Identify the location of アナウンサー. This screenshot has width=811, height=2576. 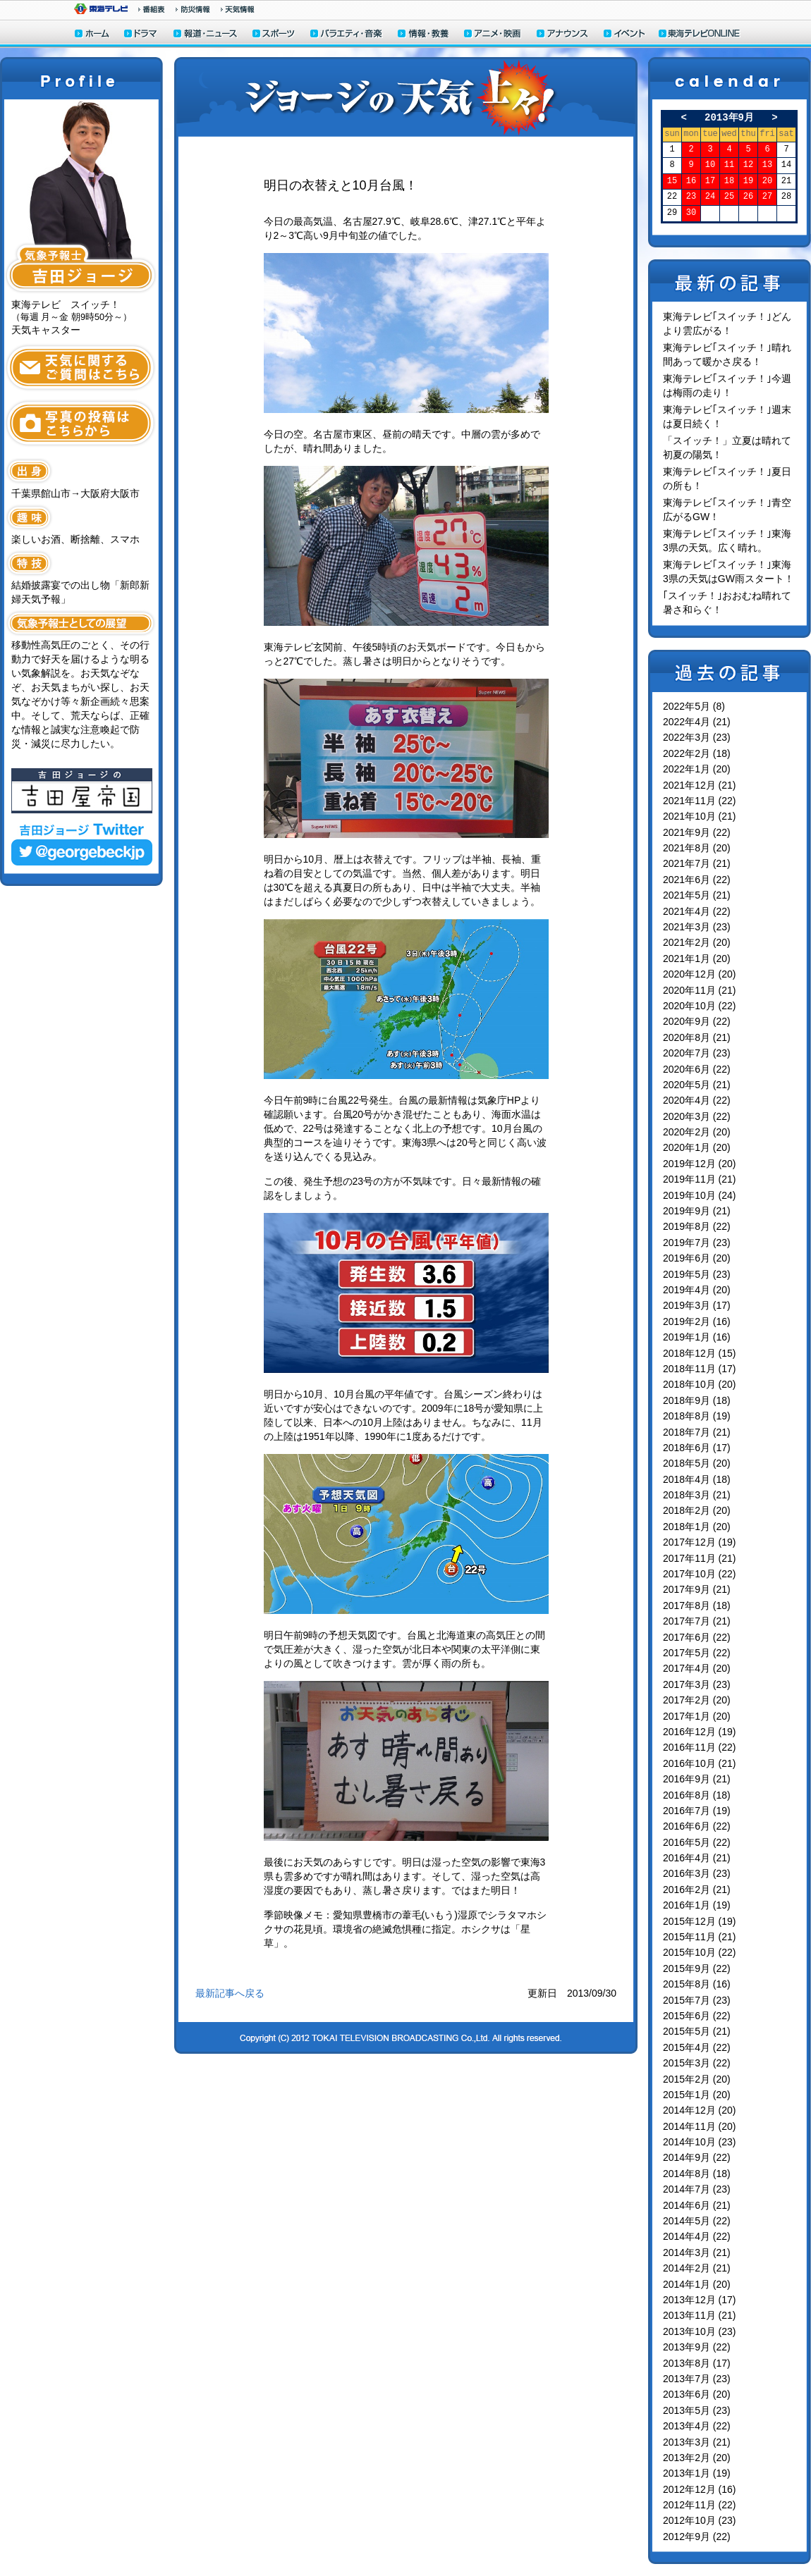
(563, 34).